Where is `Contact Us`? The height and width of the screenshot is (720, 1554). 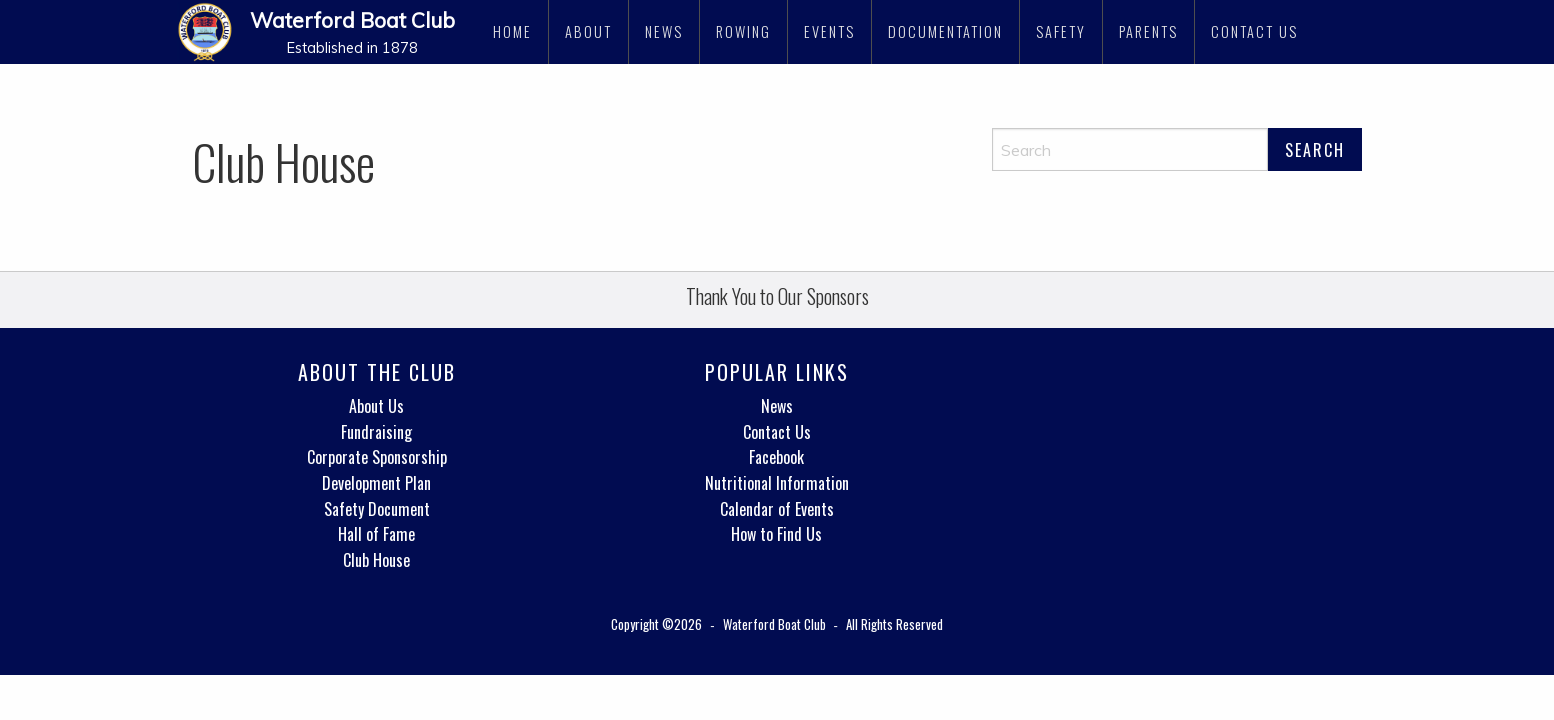 Contact Us is located at coordinates (1254, 31).